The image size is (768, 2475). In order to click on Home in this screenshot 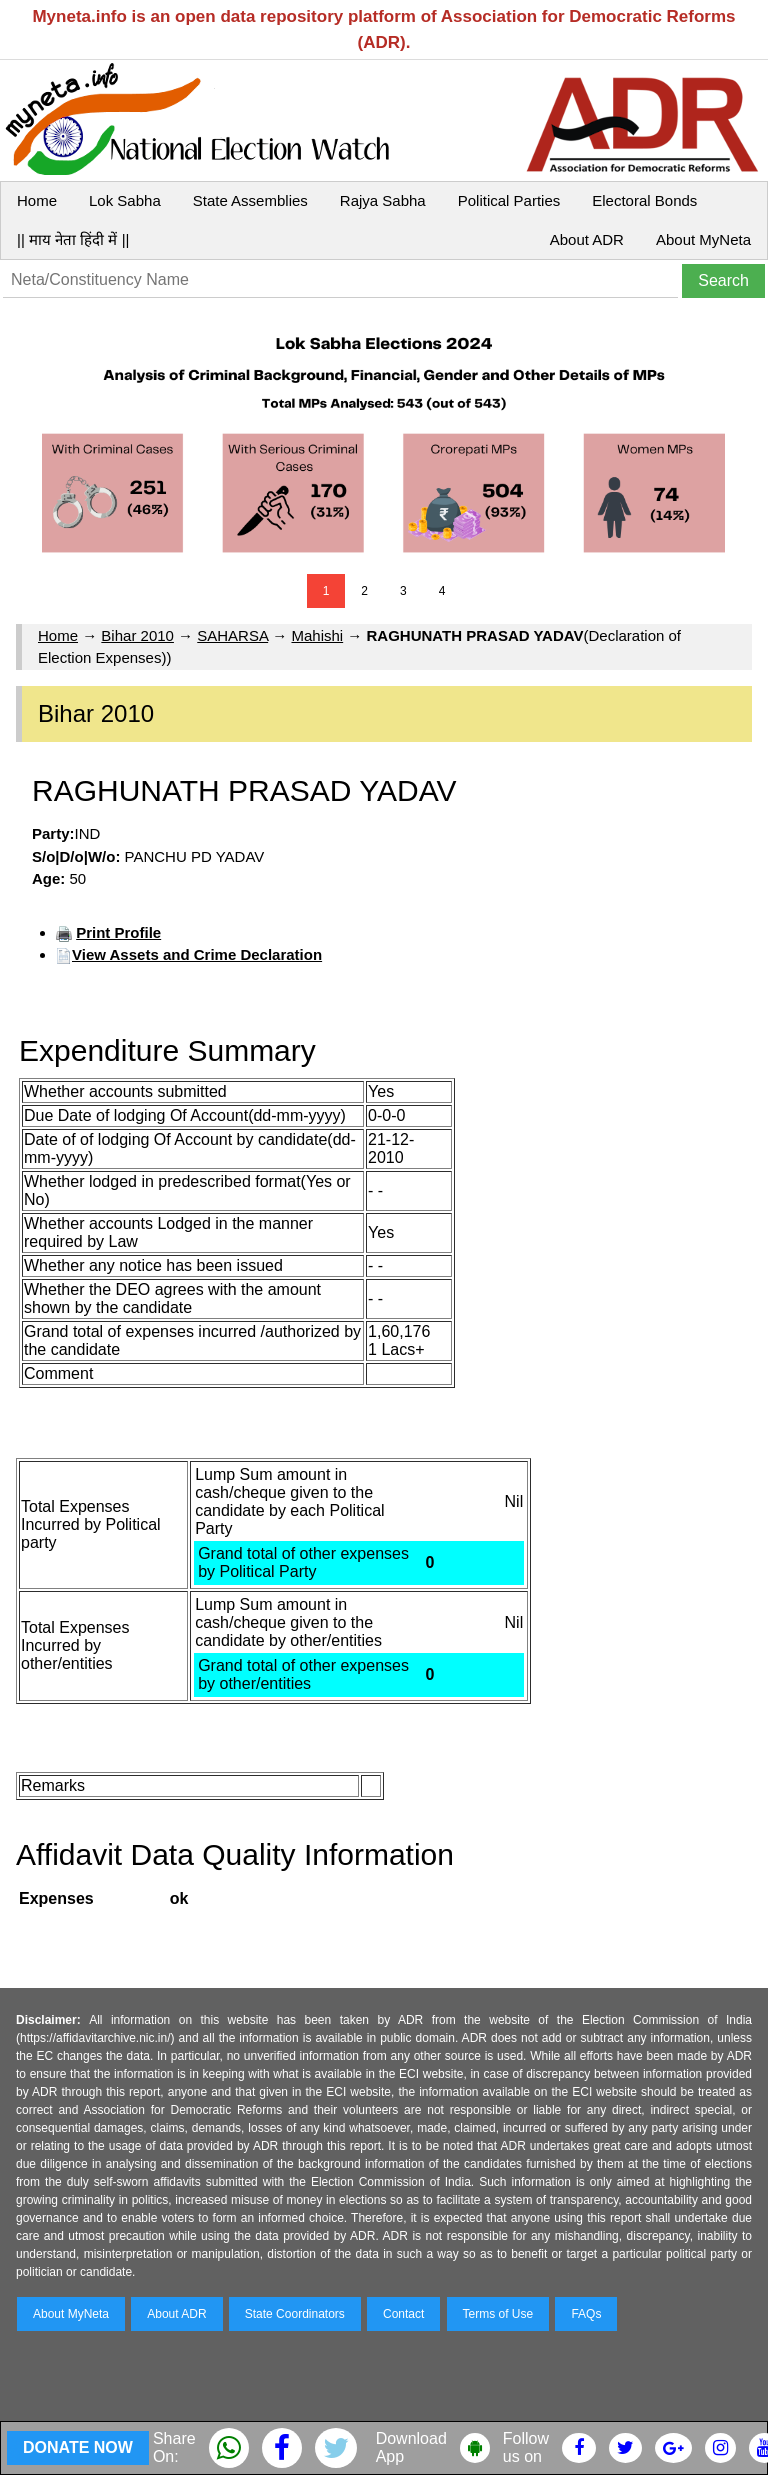, I will do `click(37, 200)`.